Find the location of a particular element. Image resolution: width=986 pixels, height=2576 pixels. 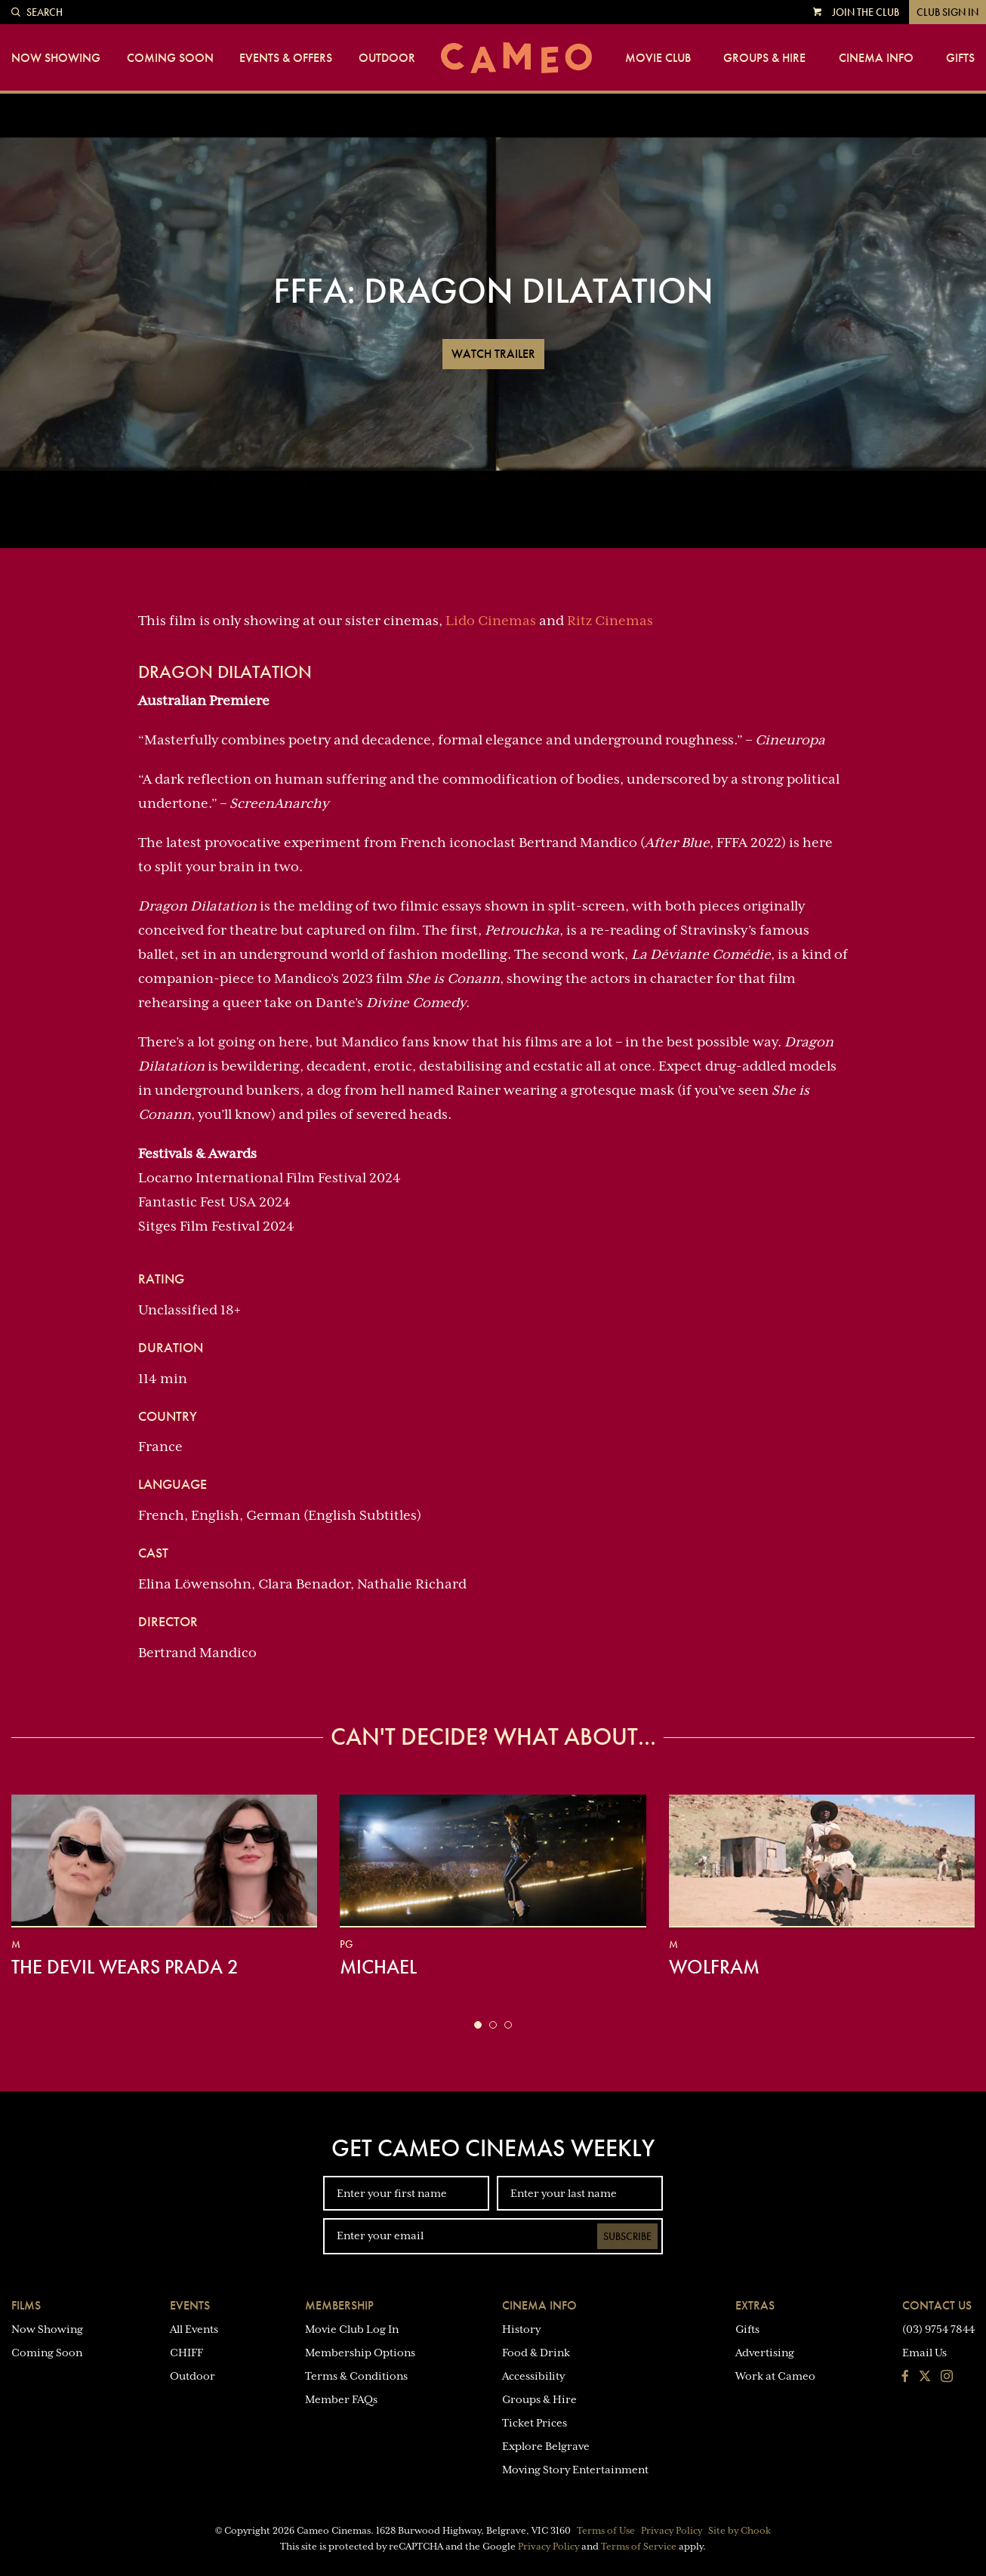

Moving Story Entertainment is located at coordinates (575, 2470).